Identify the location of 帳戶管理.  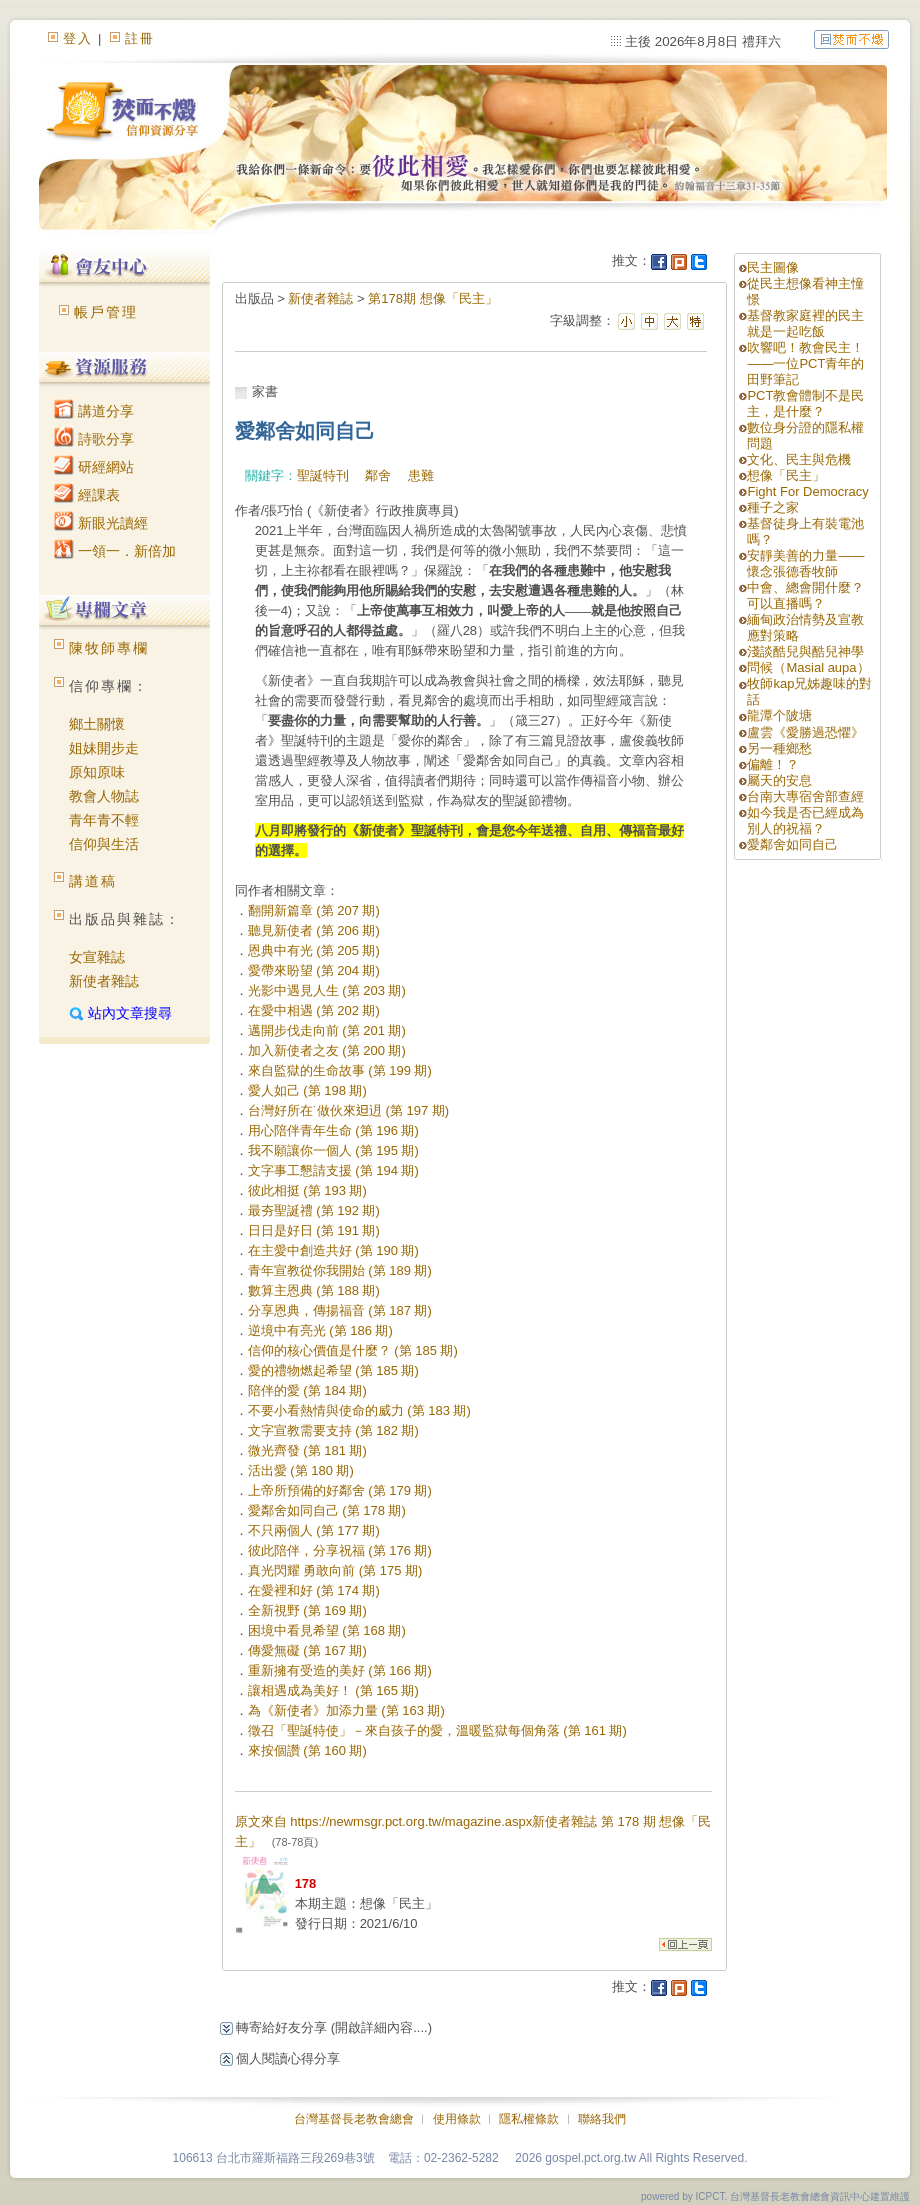
(106, 312).